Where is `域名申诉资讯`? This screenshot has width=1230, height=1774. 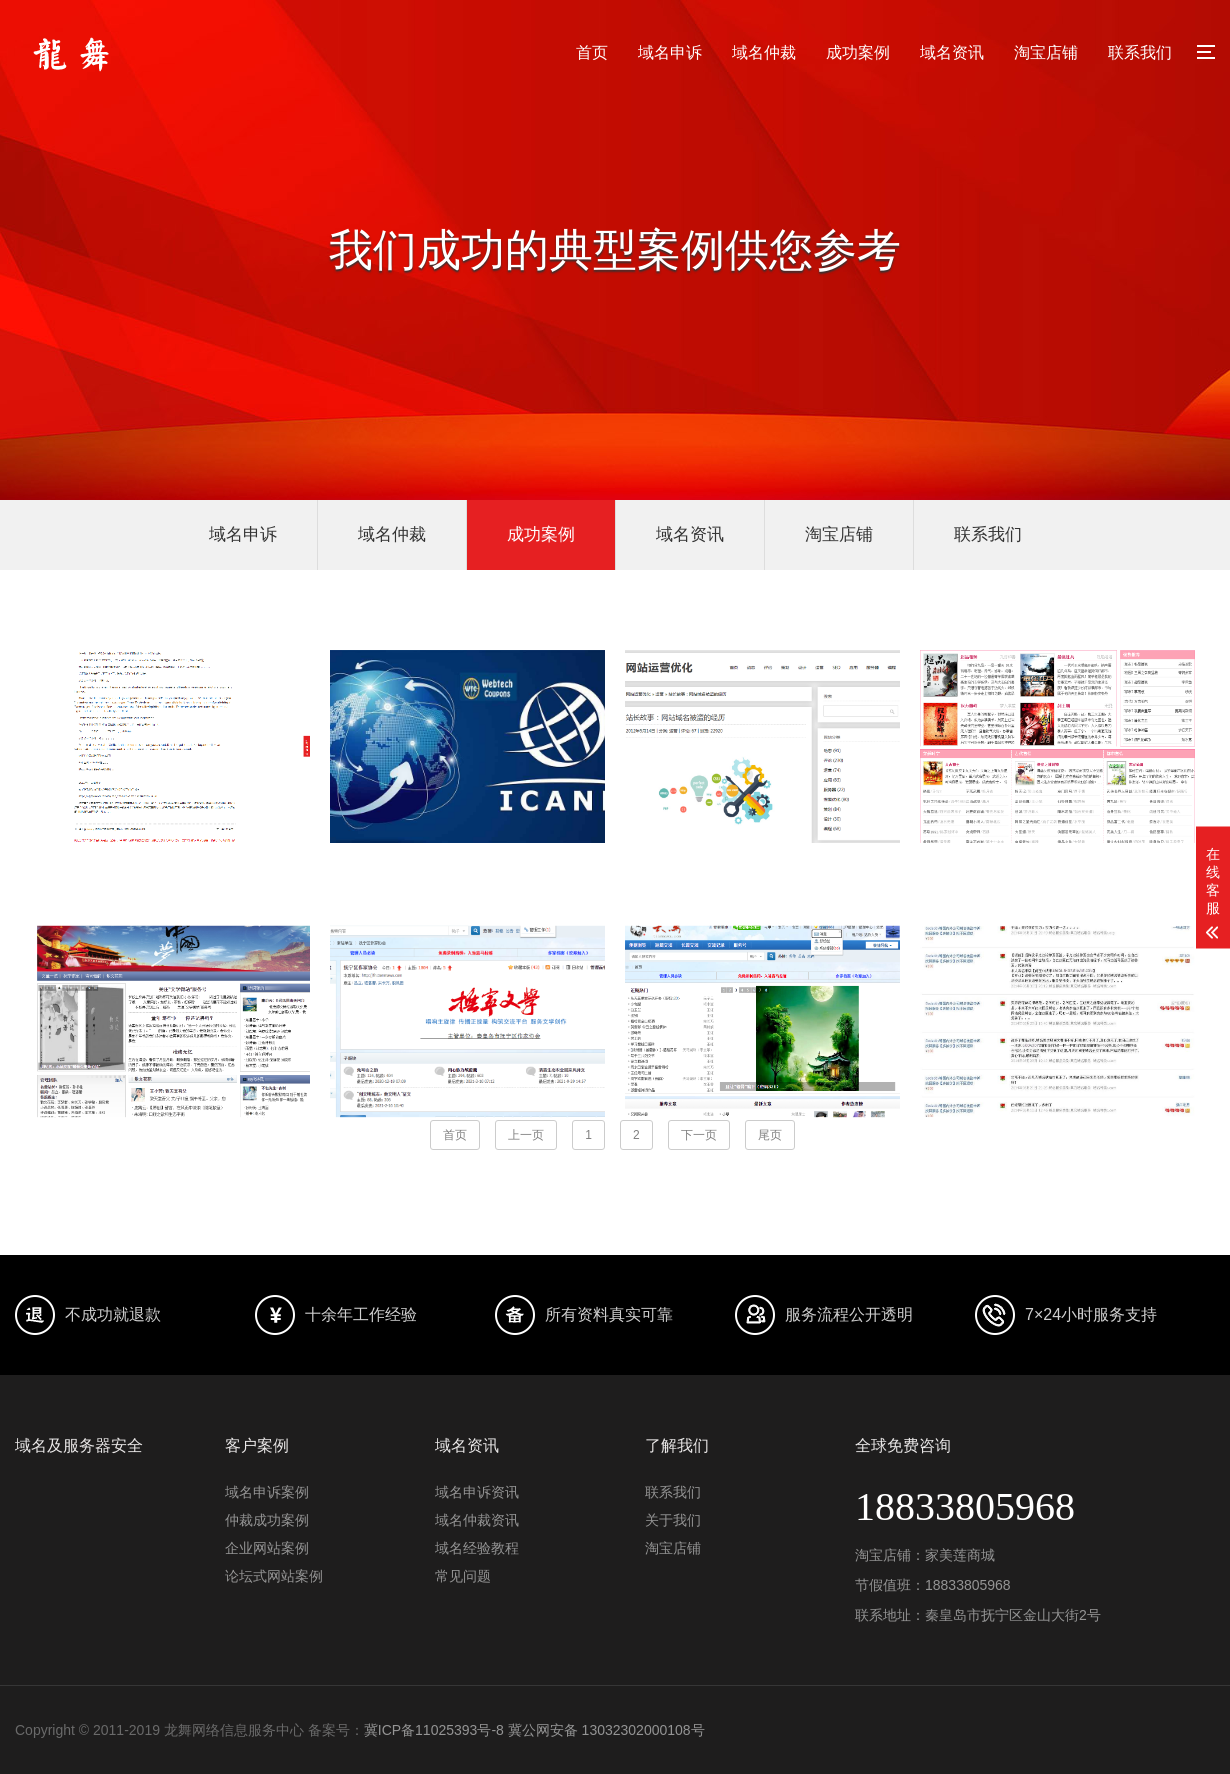 域名申诉资讯 is located at coordinates (477, 1492).